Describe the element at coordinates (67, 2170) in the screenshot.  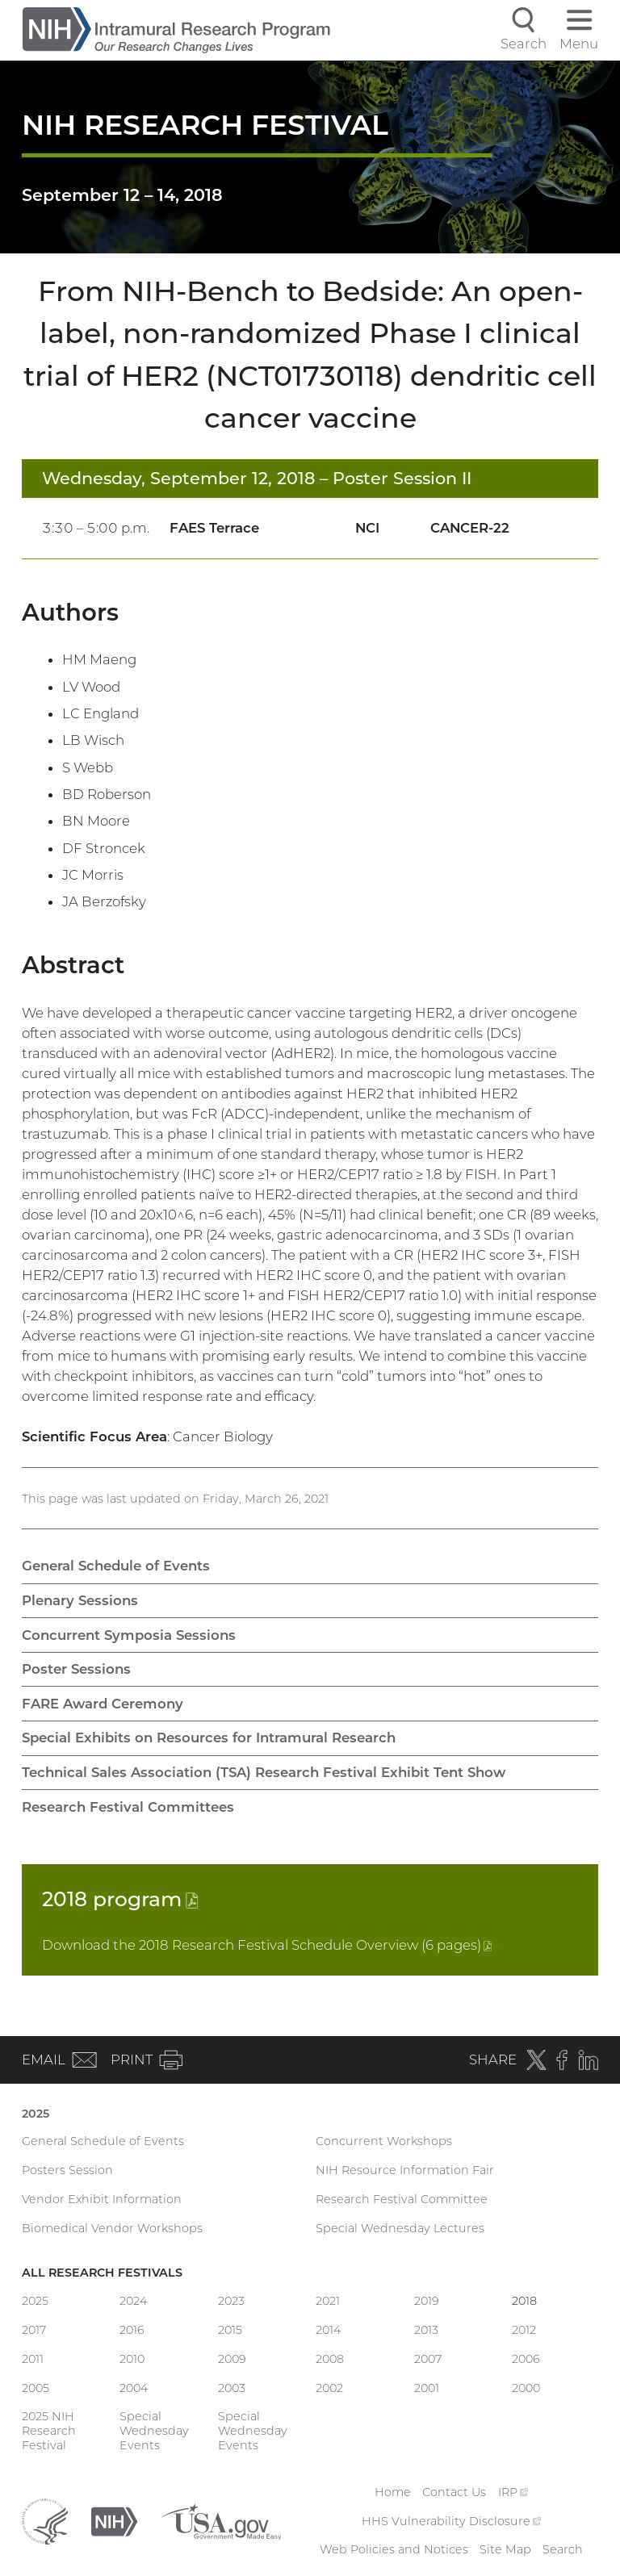
I see `Posters Session` at that location.